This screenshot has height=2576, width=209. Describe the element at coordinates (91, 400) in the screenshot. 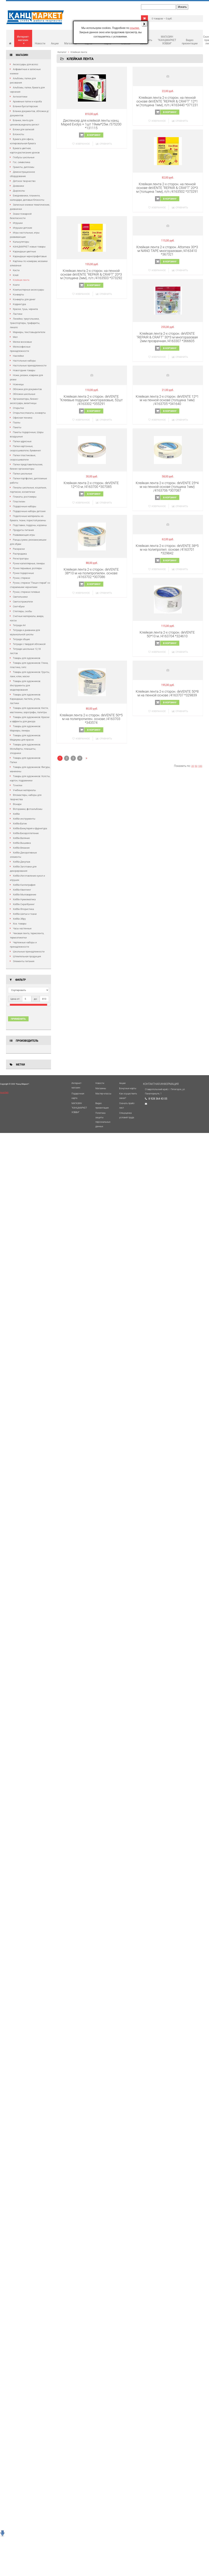

I see `Клейкая лента 2-х сторон. deVENTE "Клеевые подушки" многоразовые, 52шт /4163302 *355291` at that location.